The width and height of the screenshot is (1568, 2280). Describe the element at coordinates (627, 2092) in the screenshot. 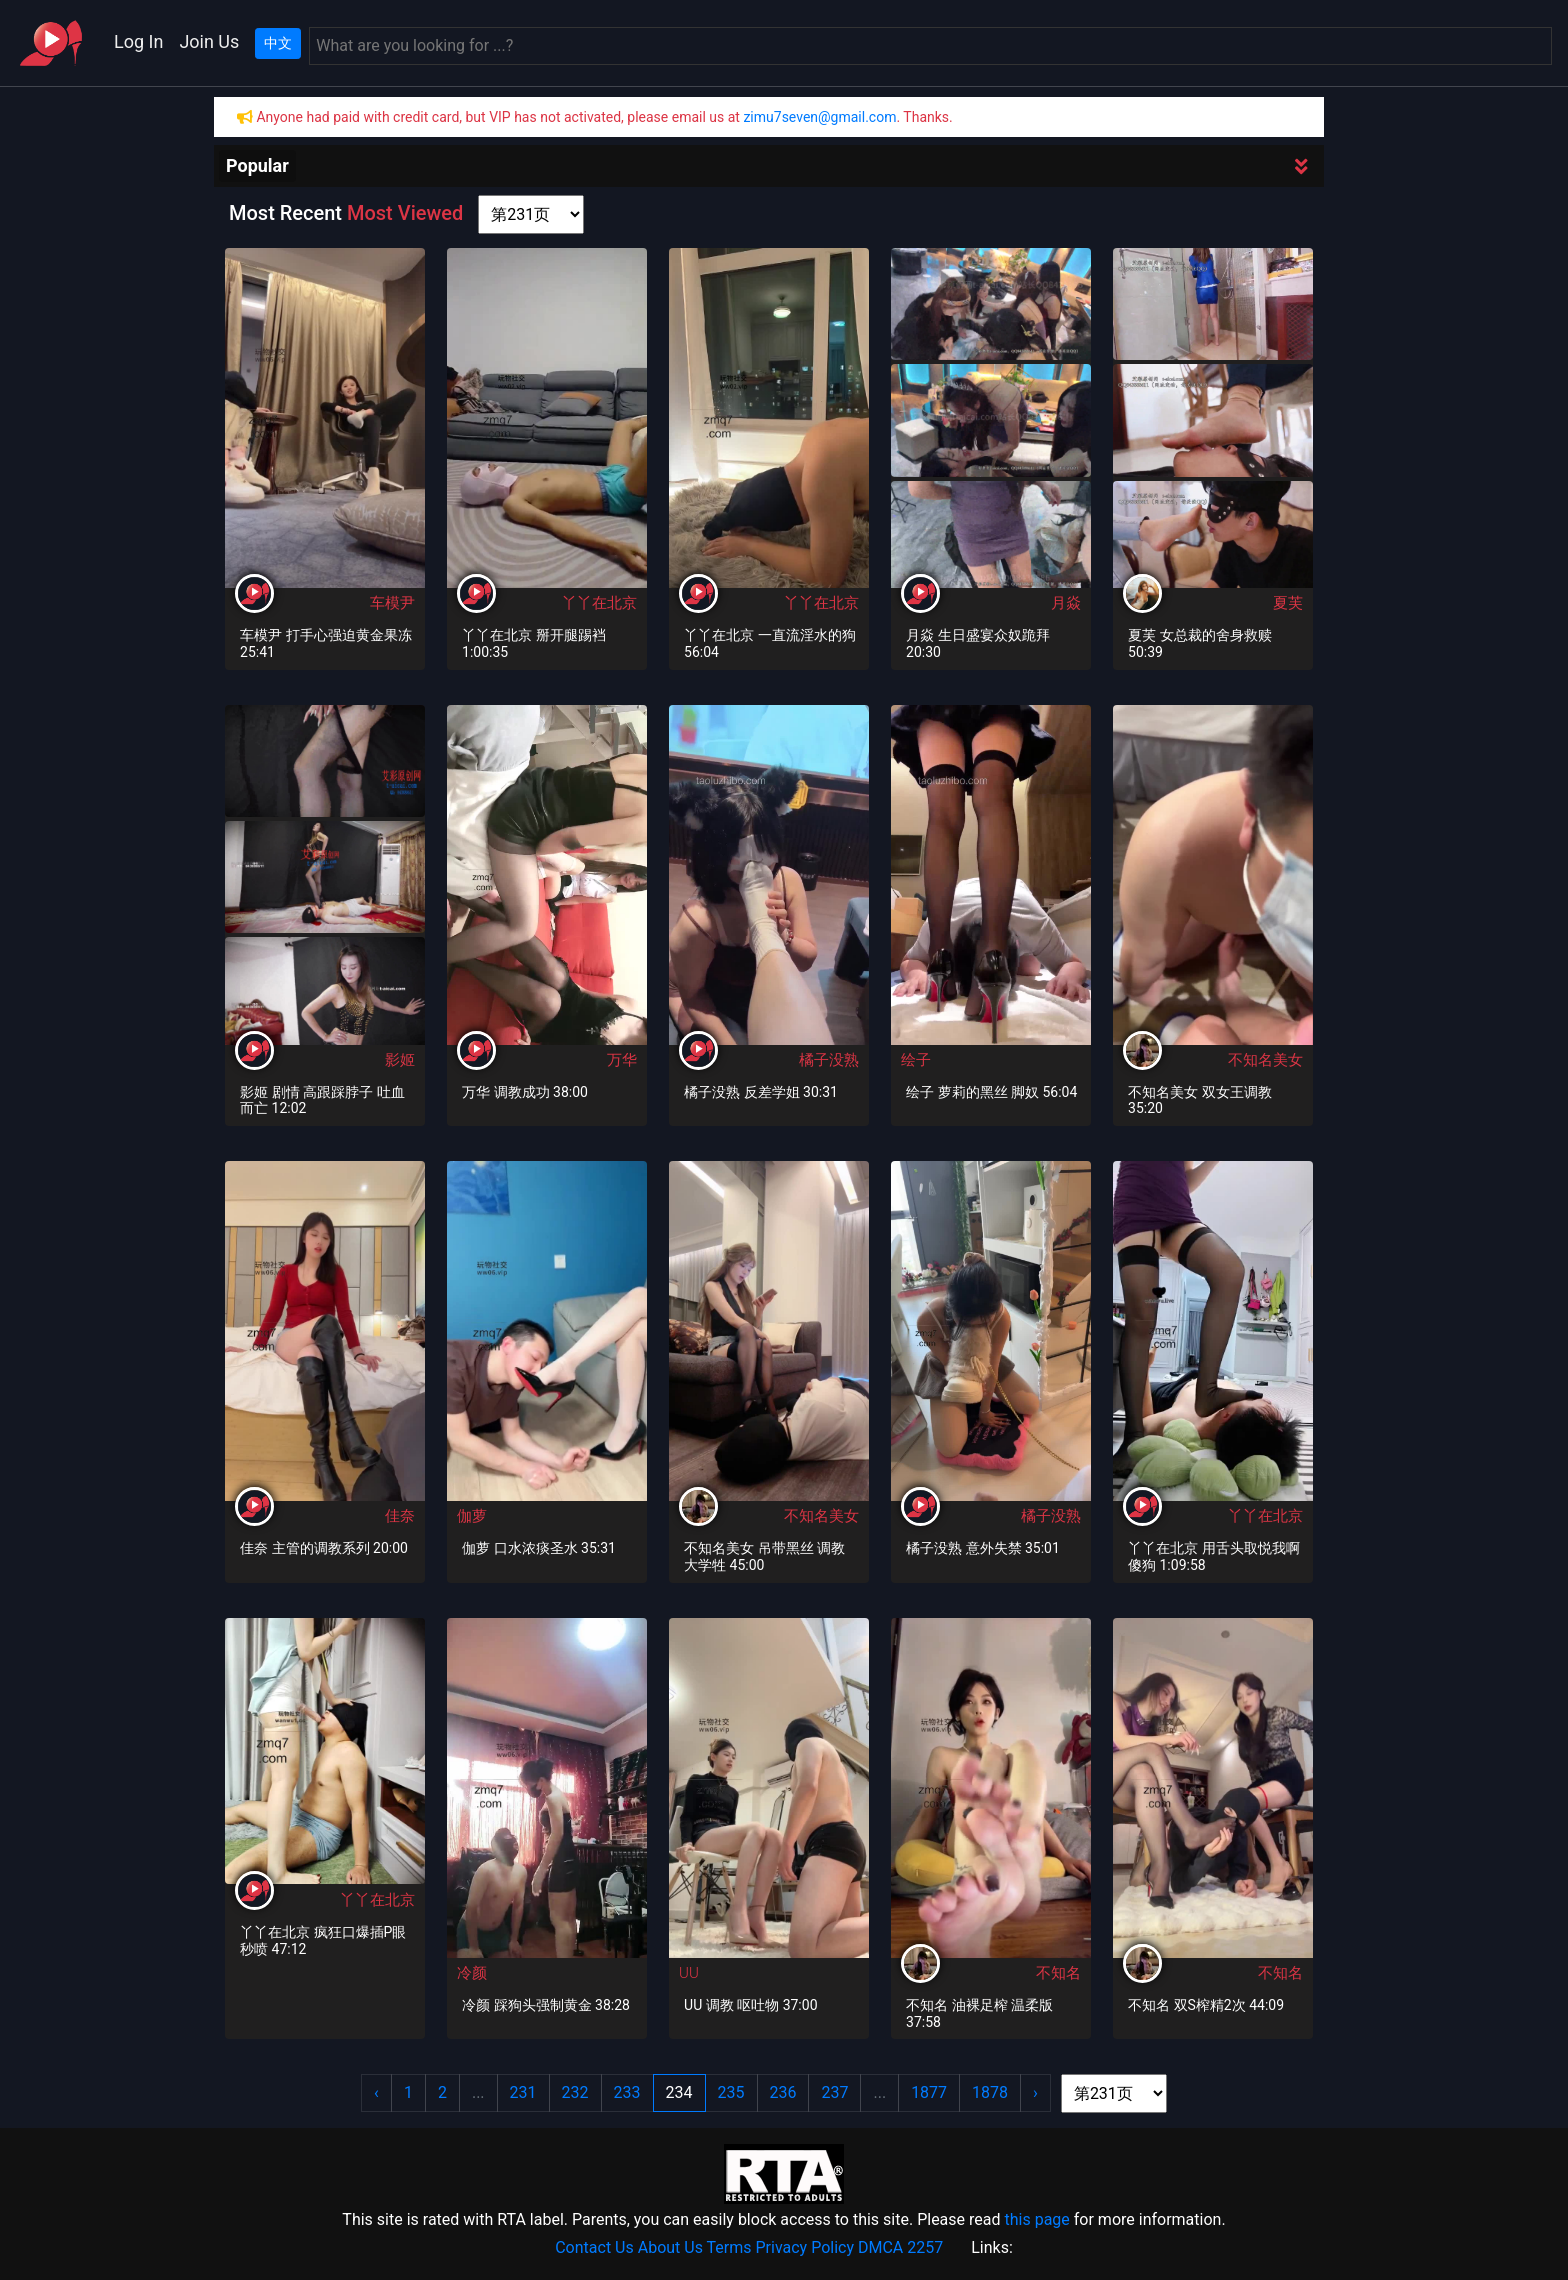

I see `233` at that location.